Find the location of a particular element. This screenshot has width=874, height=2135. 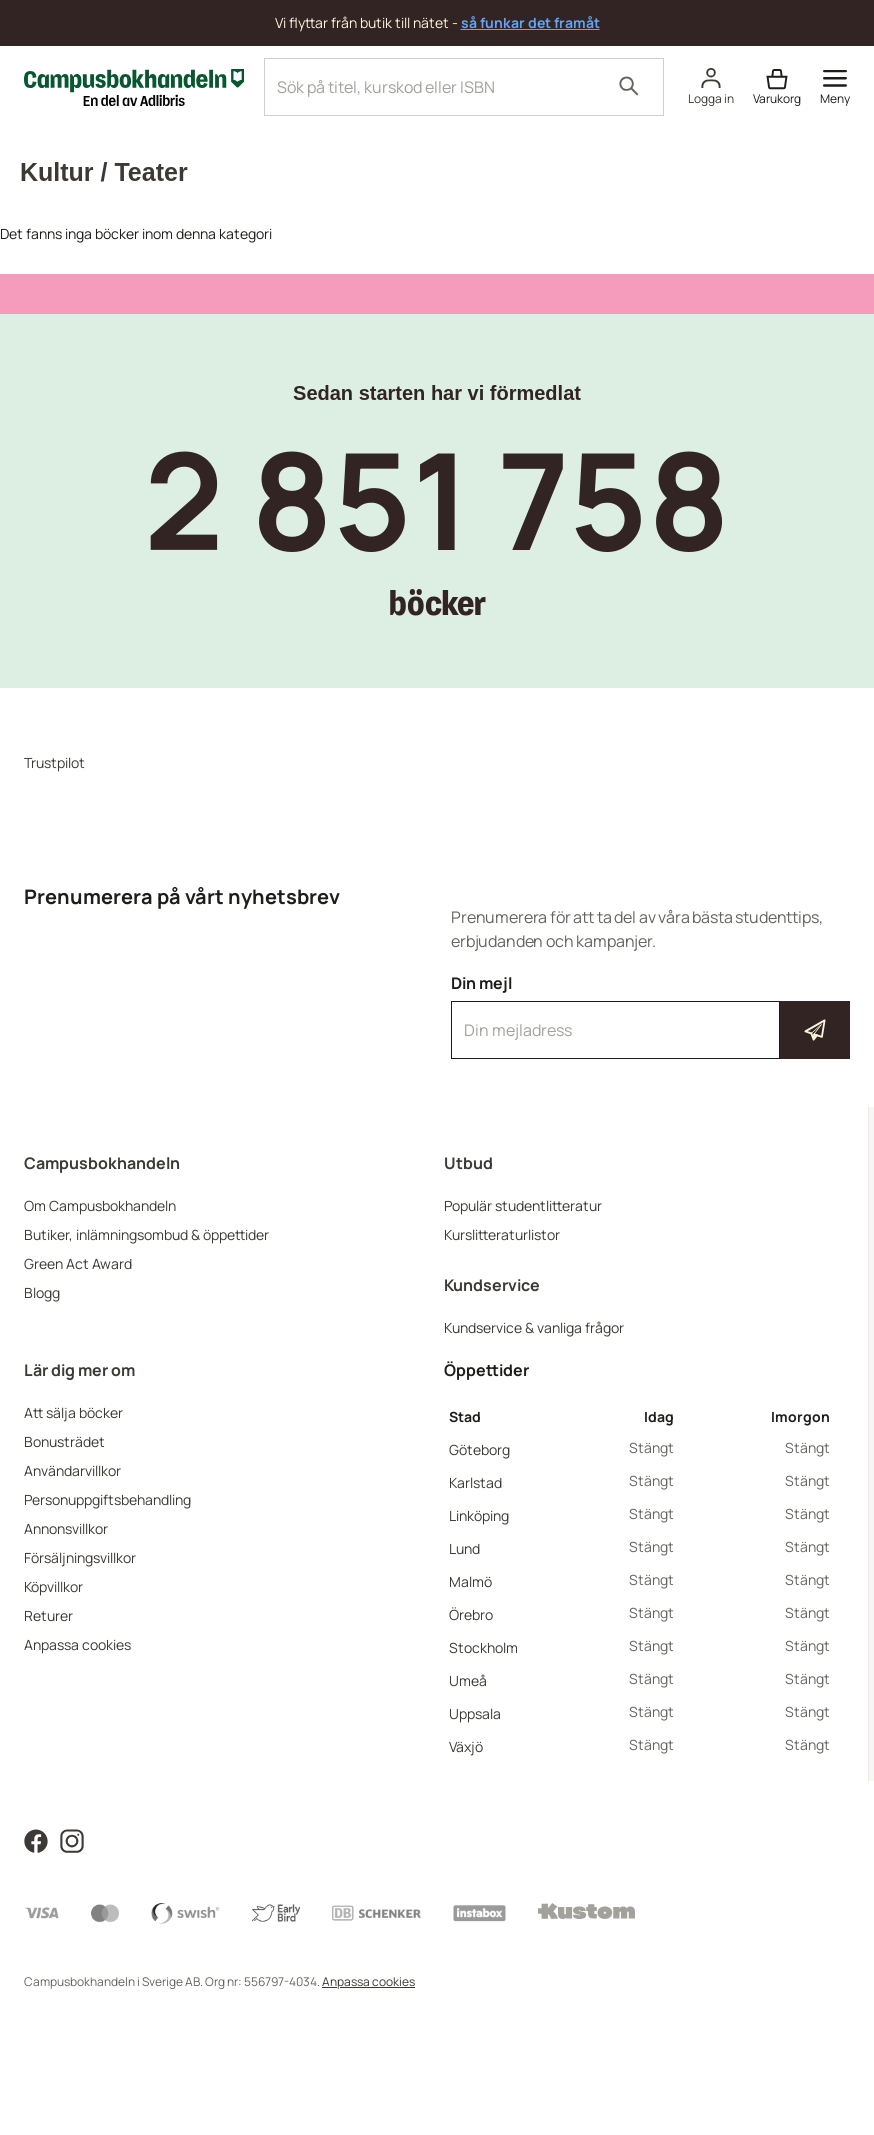

Kultur is located at coordinates (57, 172).